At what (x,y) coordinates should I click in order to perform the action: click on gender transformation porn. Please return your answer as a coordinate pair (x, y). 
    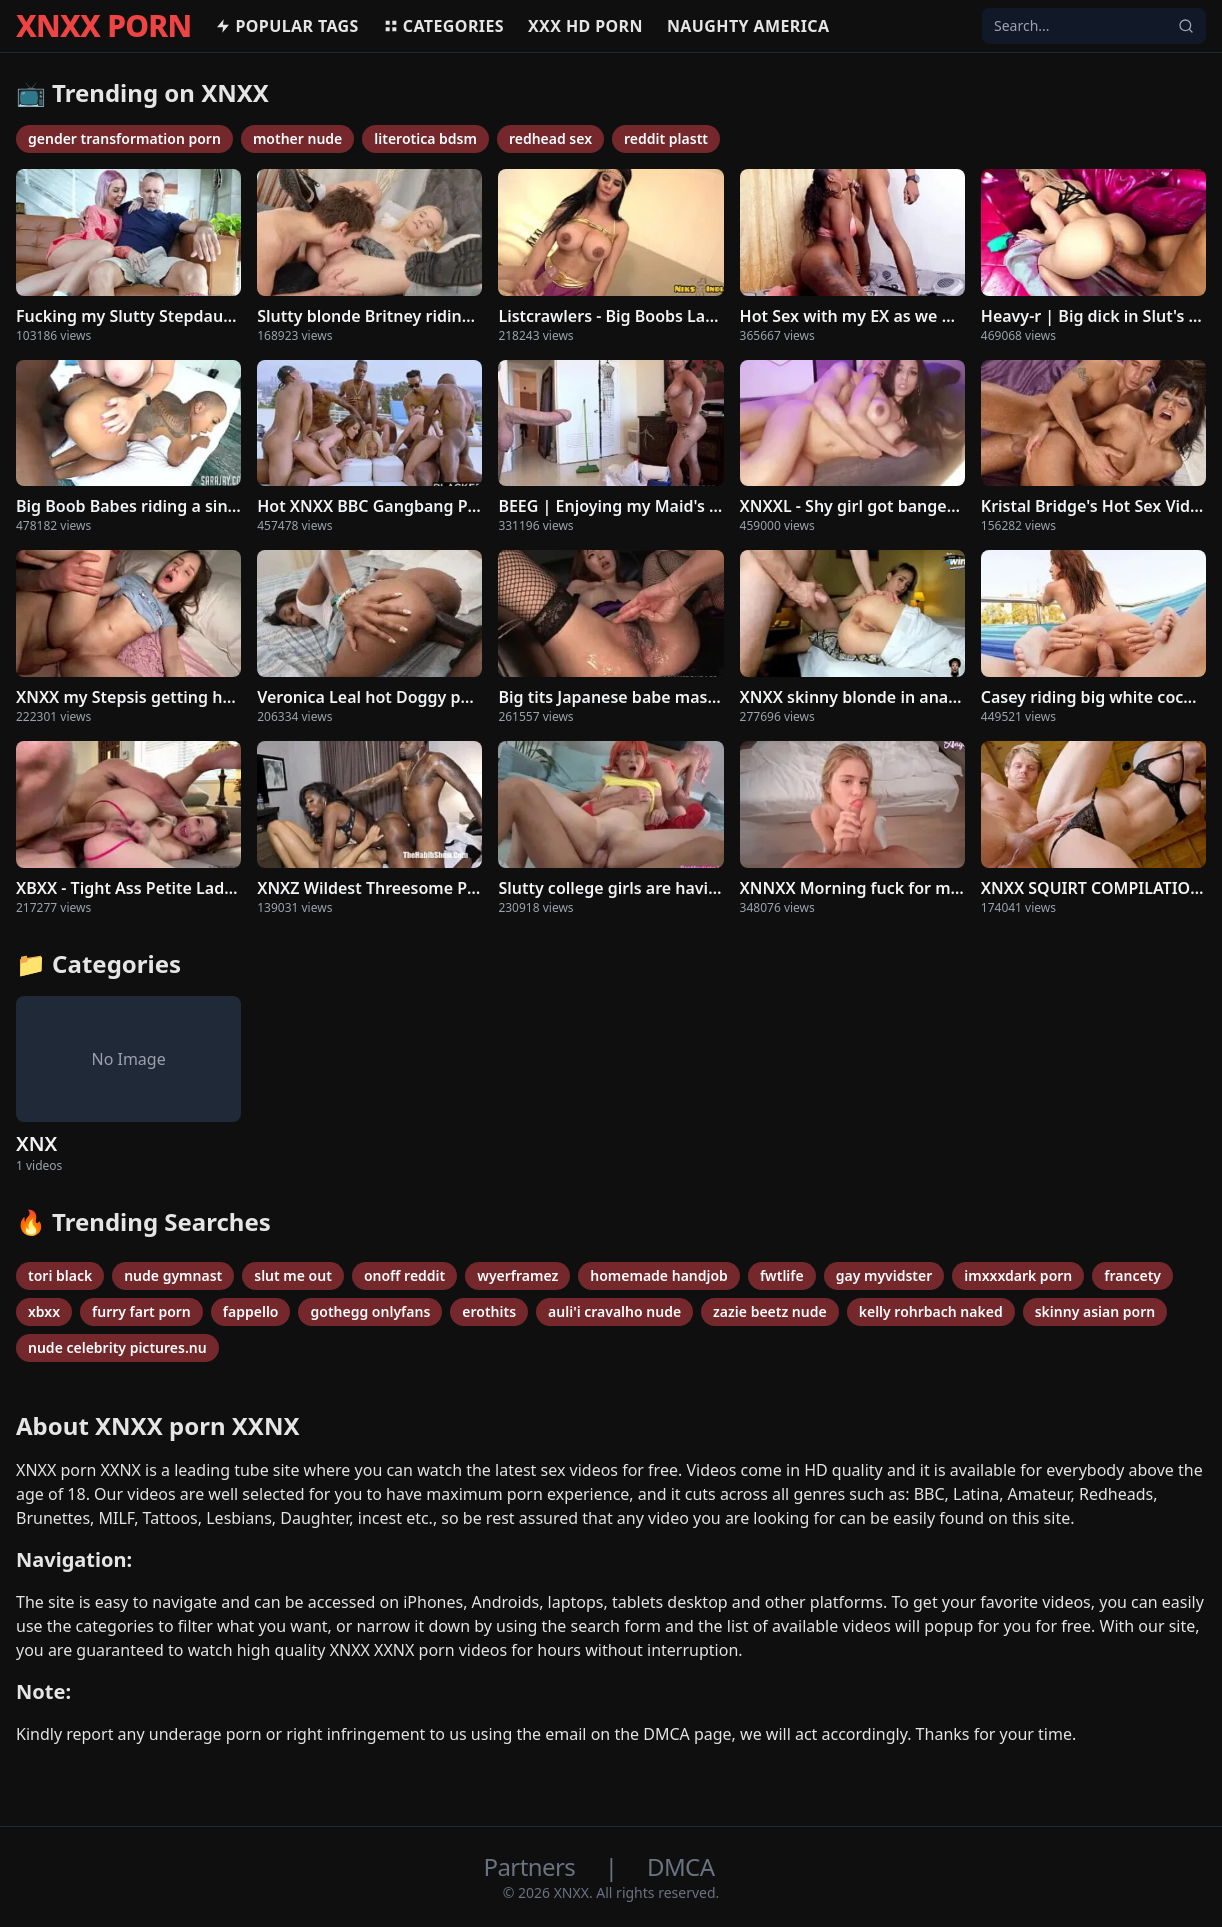
    Looking at the image, I should click on (124, 138).